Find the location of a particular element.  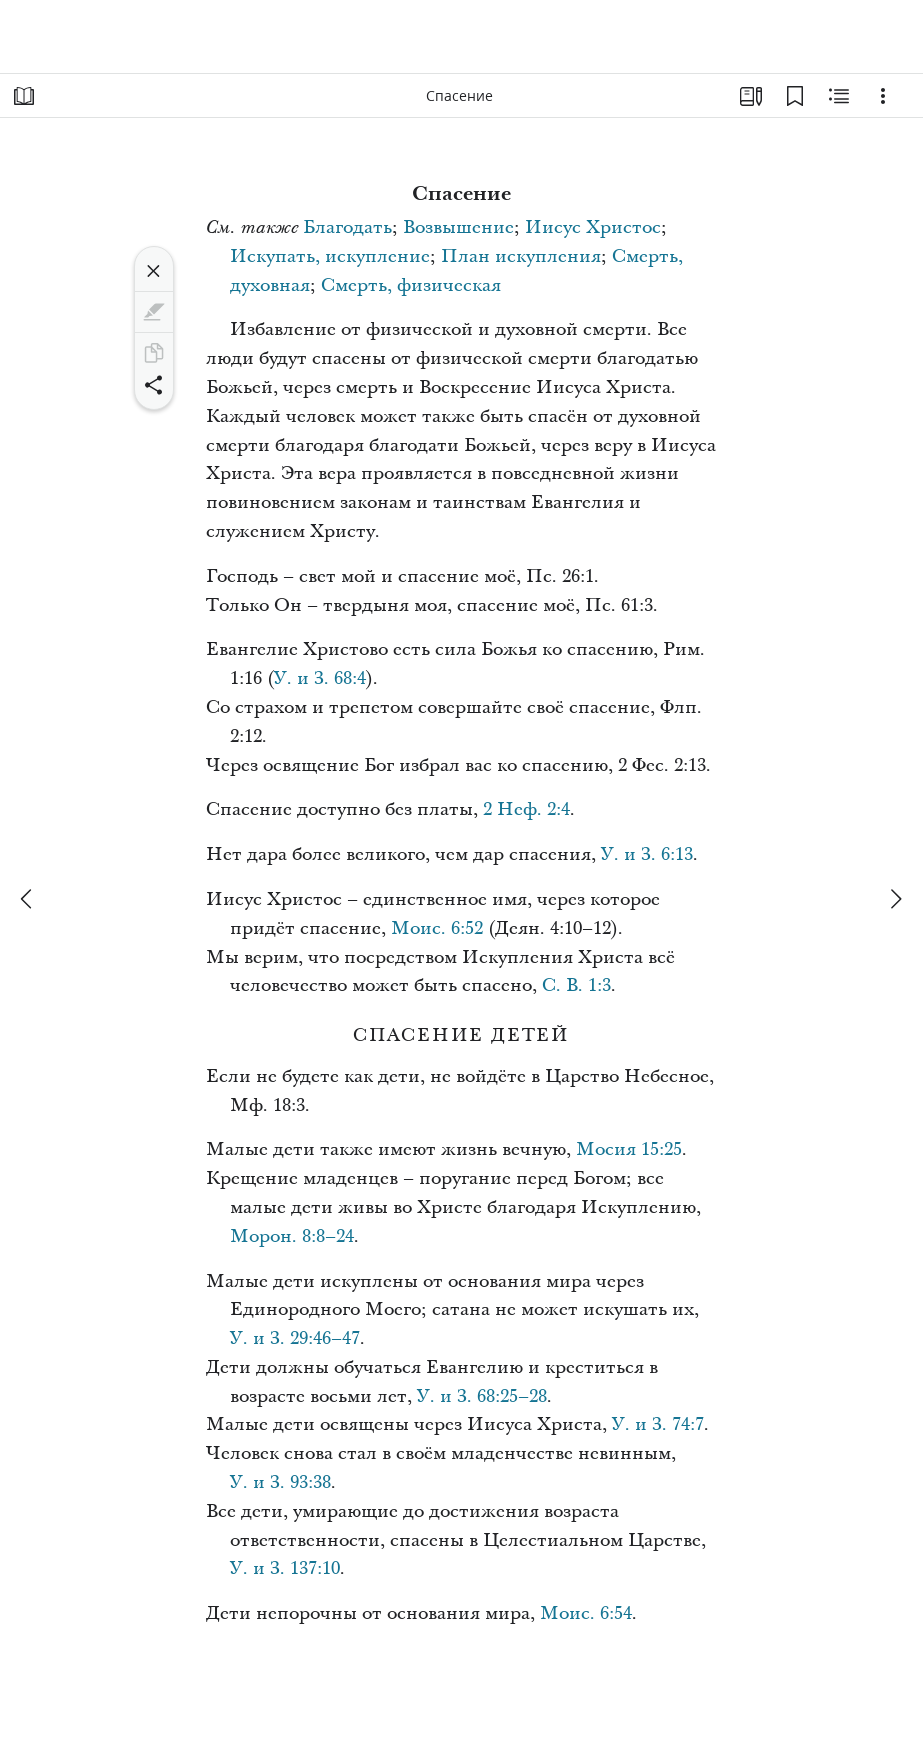

Иисус Христос is located at coordinates (593, 227).